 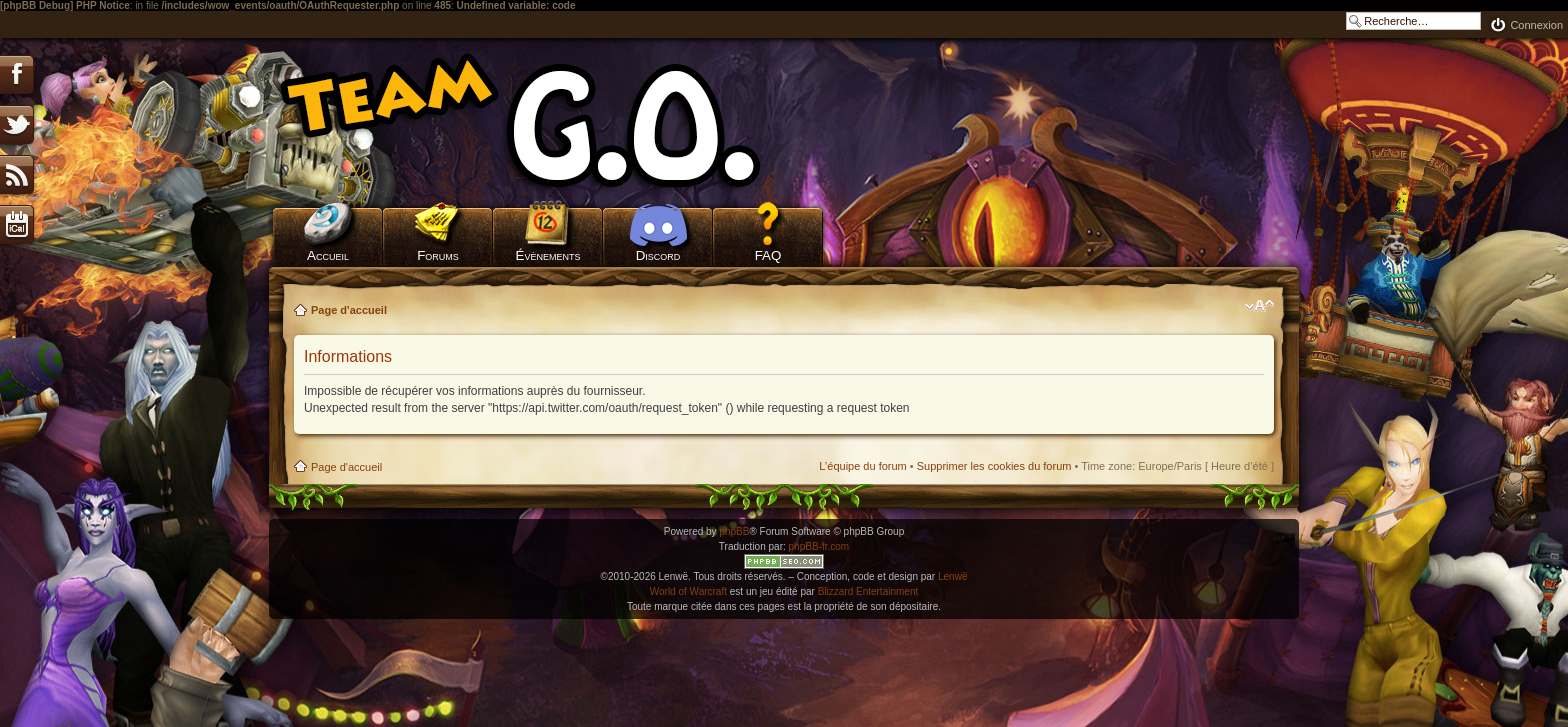 I want to click on Discord, so click(x=658, y=255).